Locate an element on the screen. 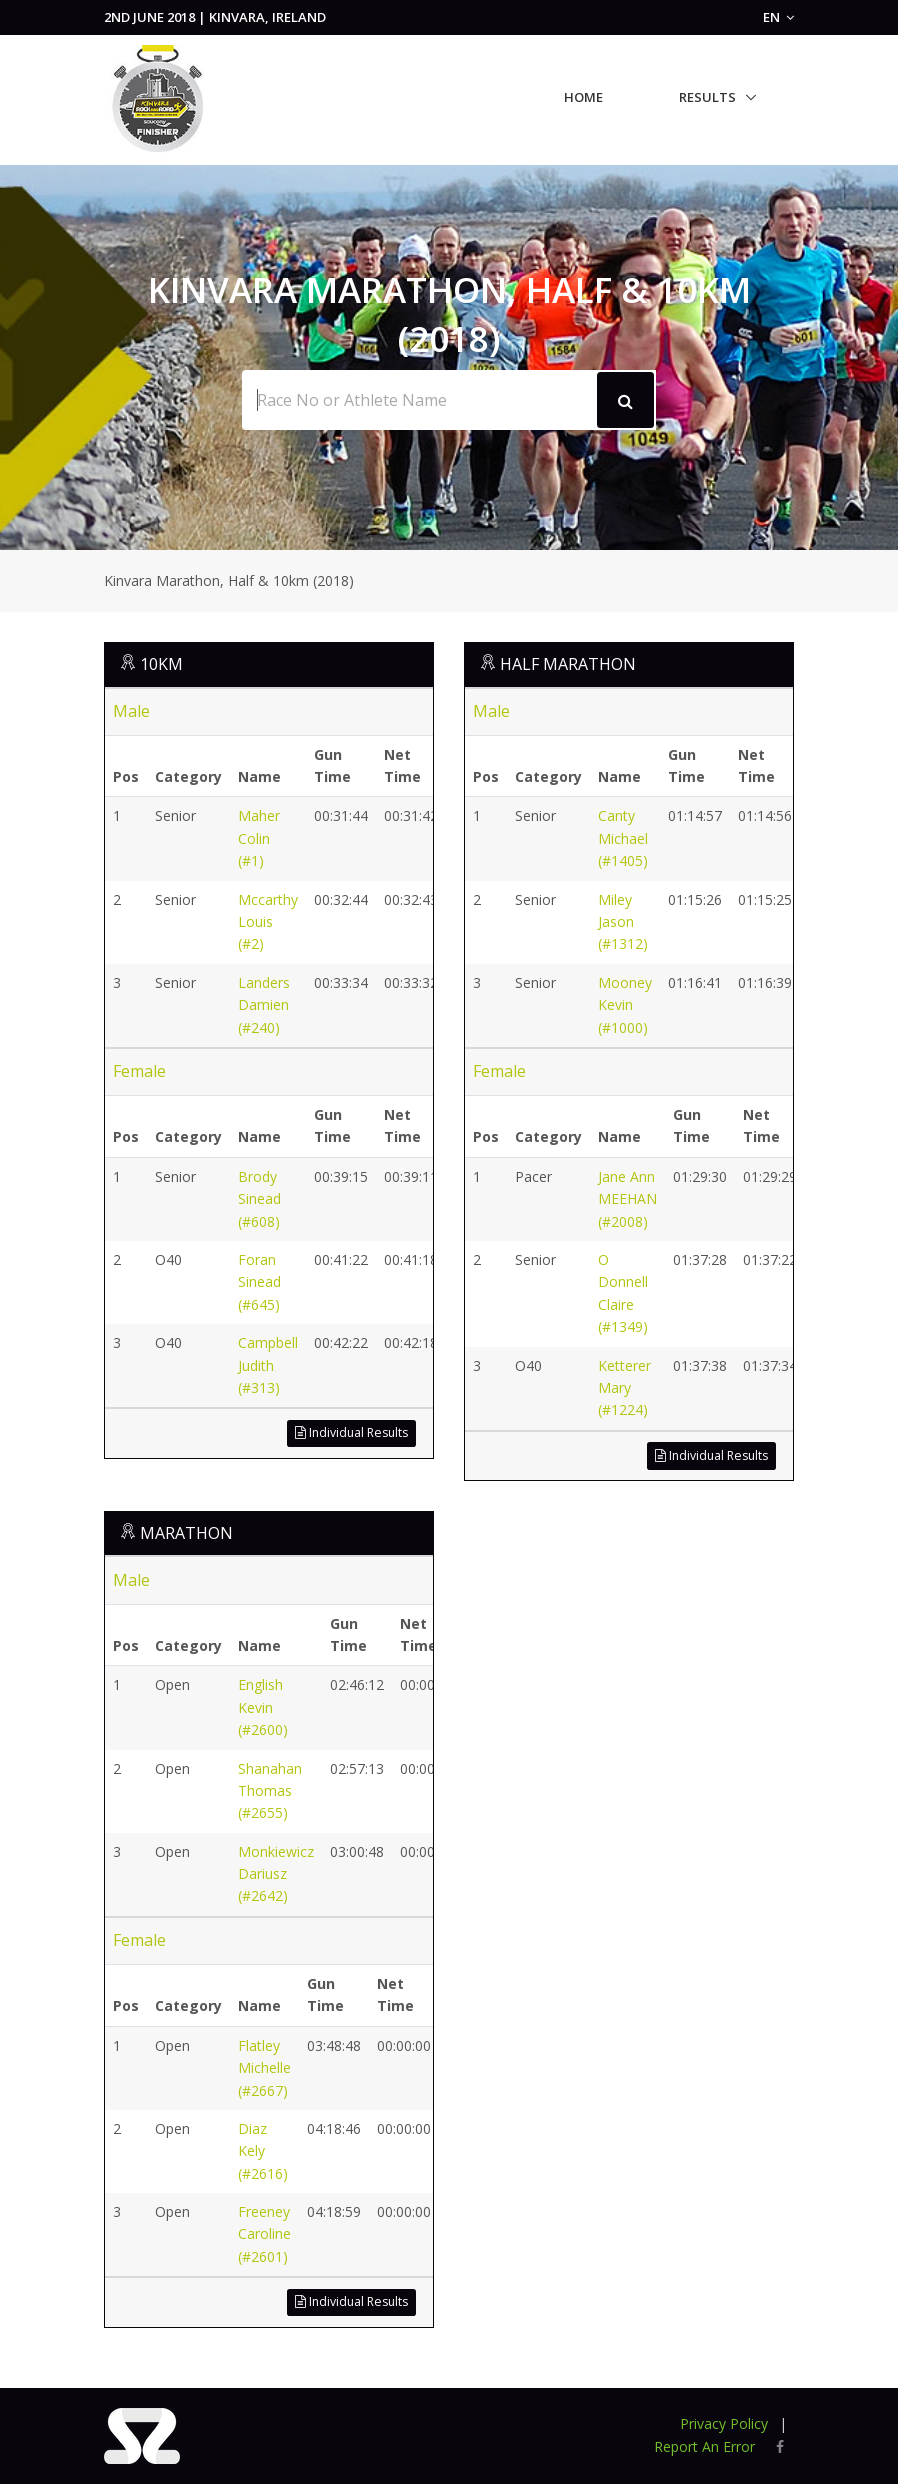 The height and width of the screenshot is (2484, 898). English Kevin (#2600) is located at coordinates (263, 1707).